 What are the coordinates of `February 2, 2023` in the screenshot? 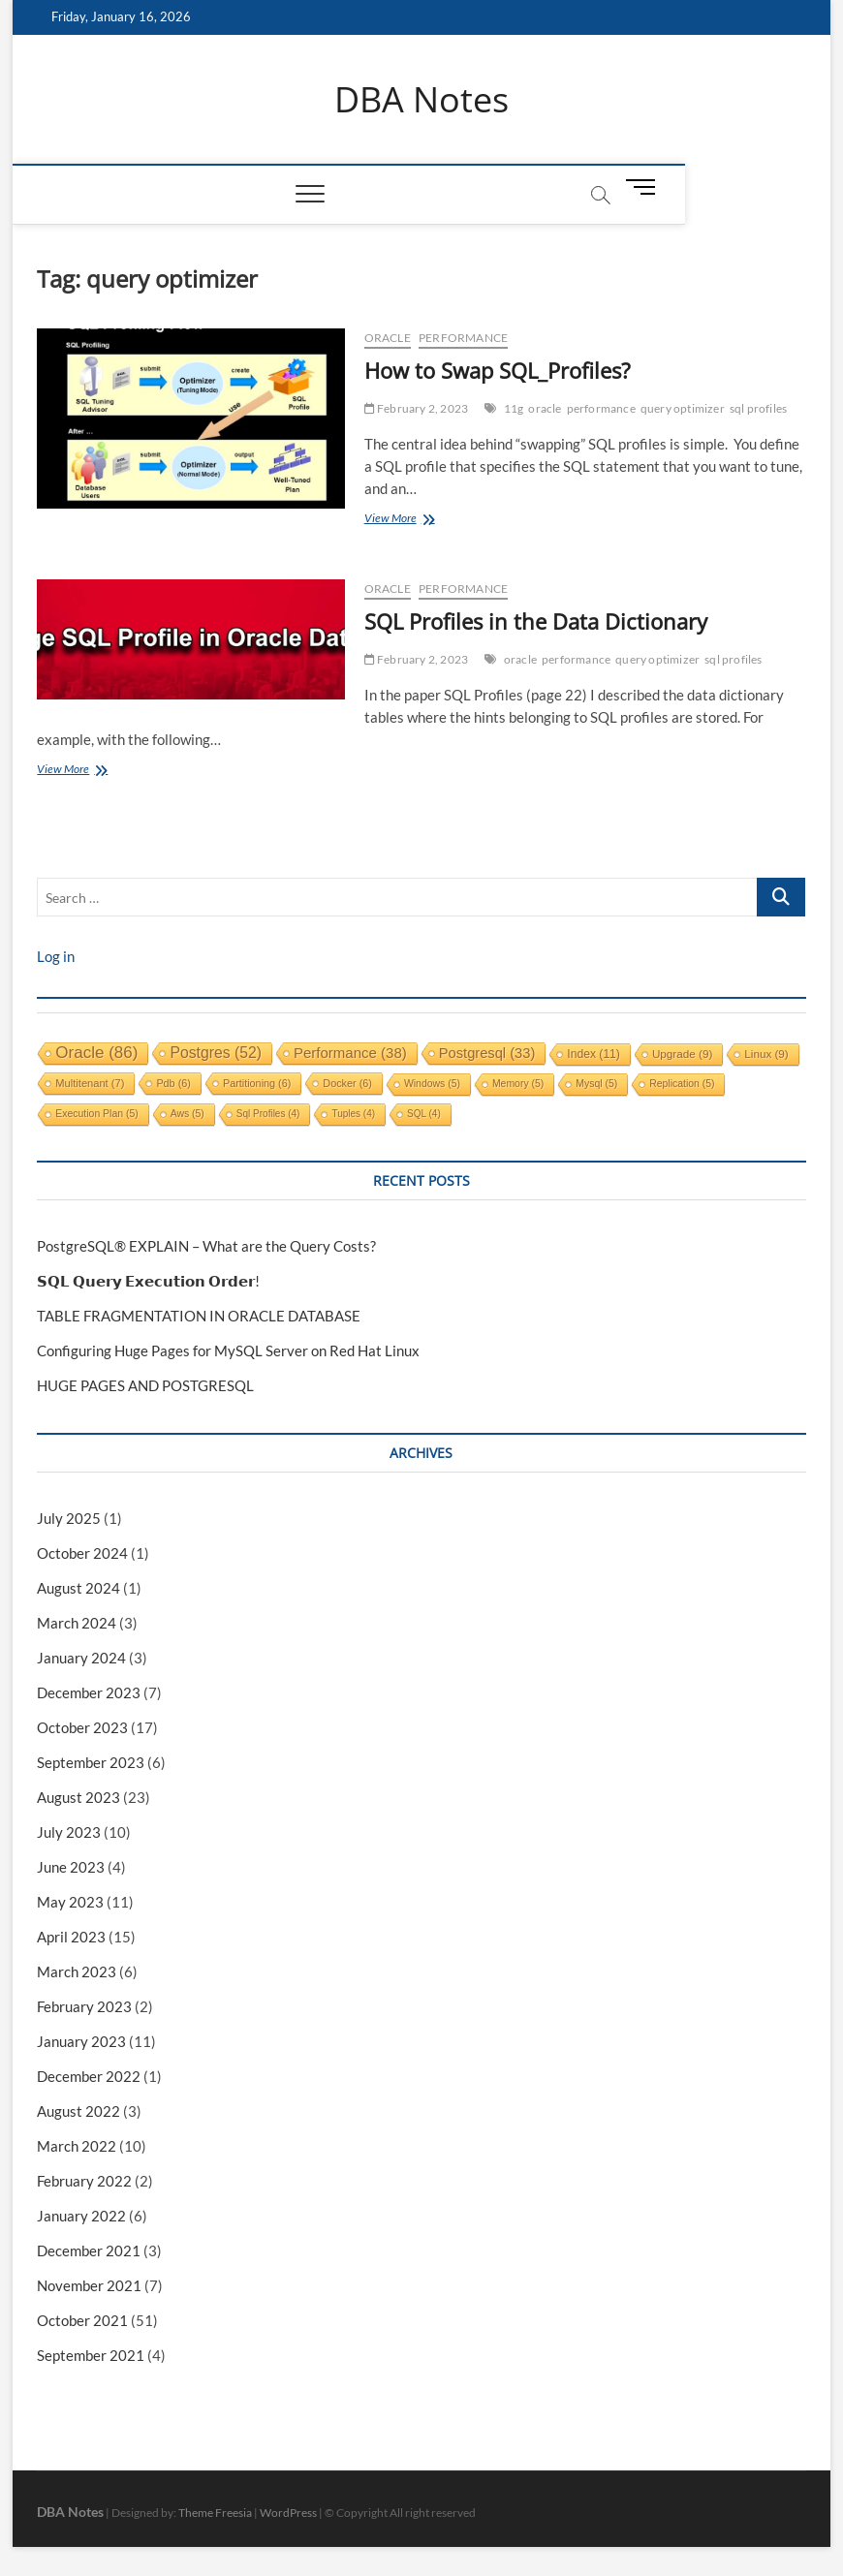 It's located at (416, 409).